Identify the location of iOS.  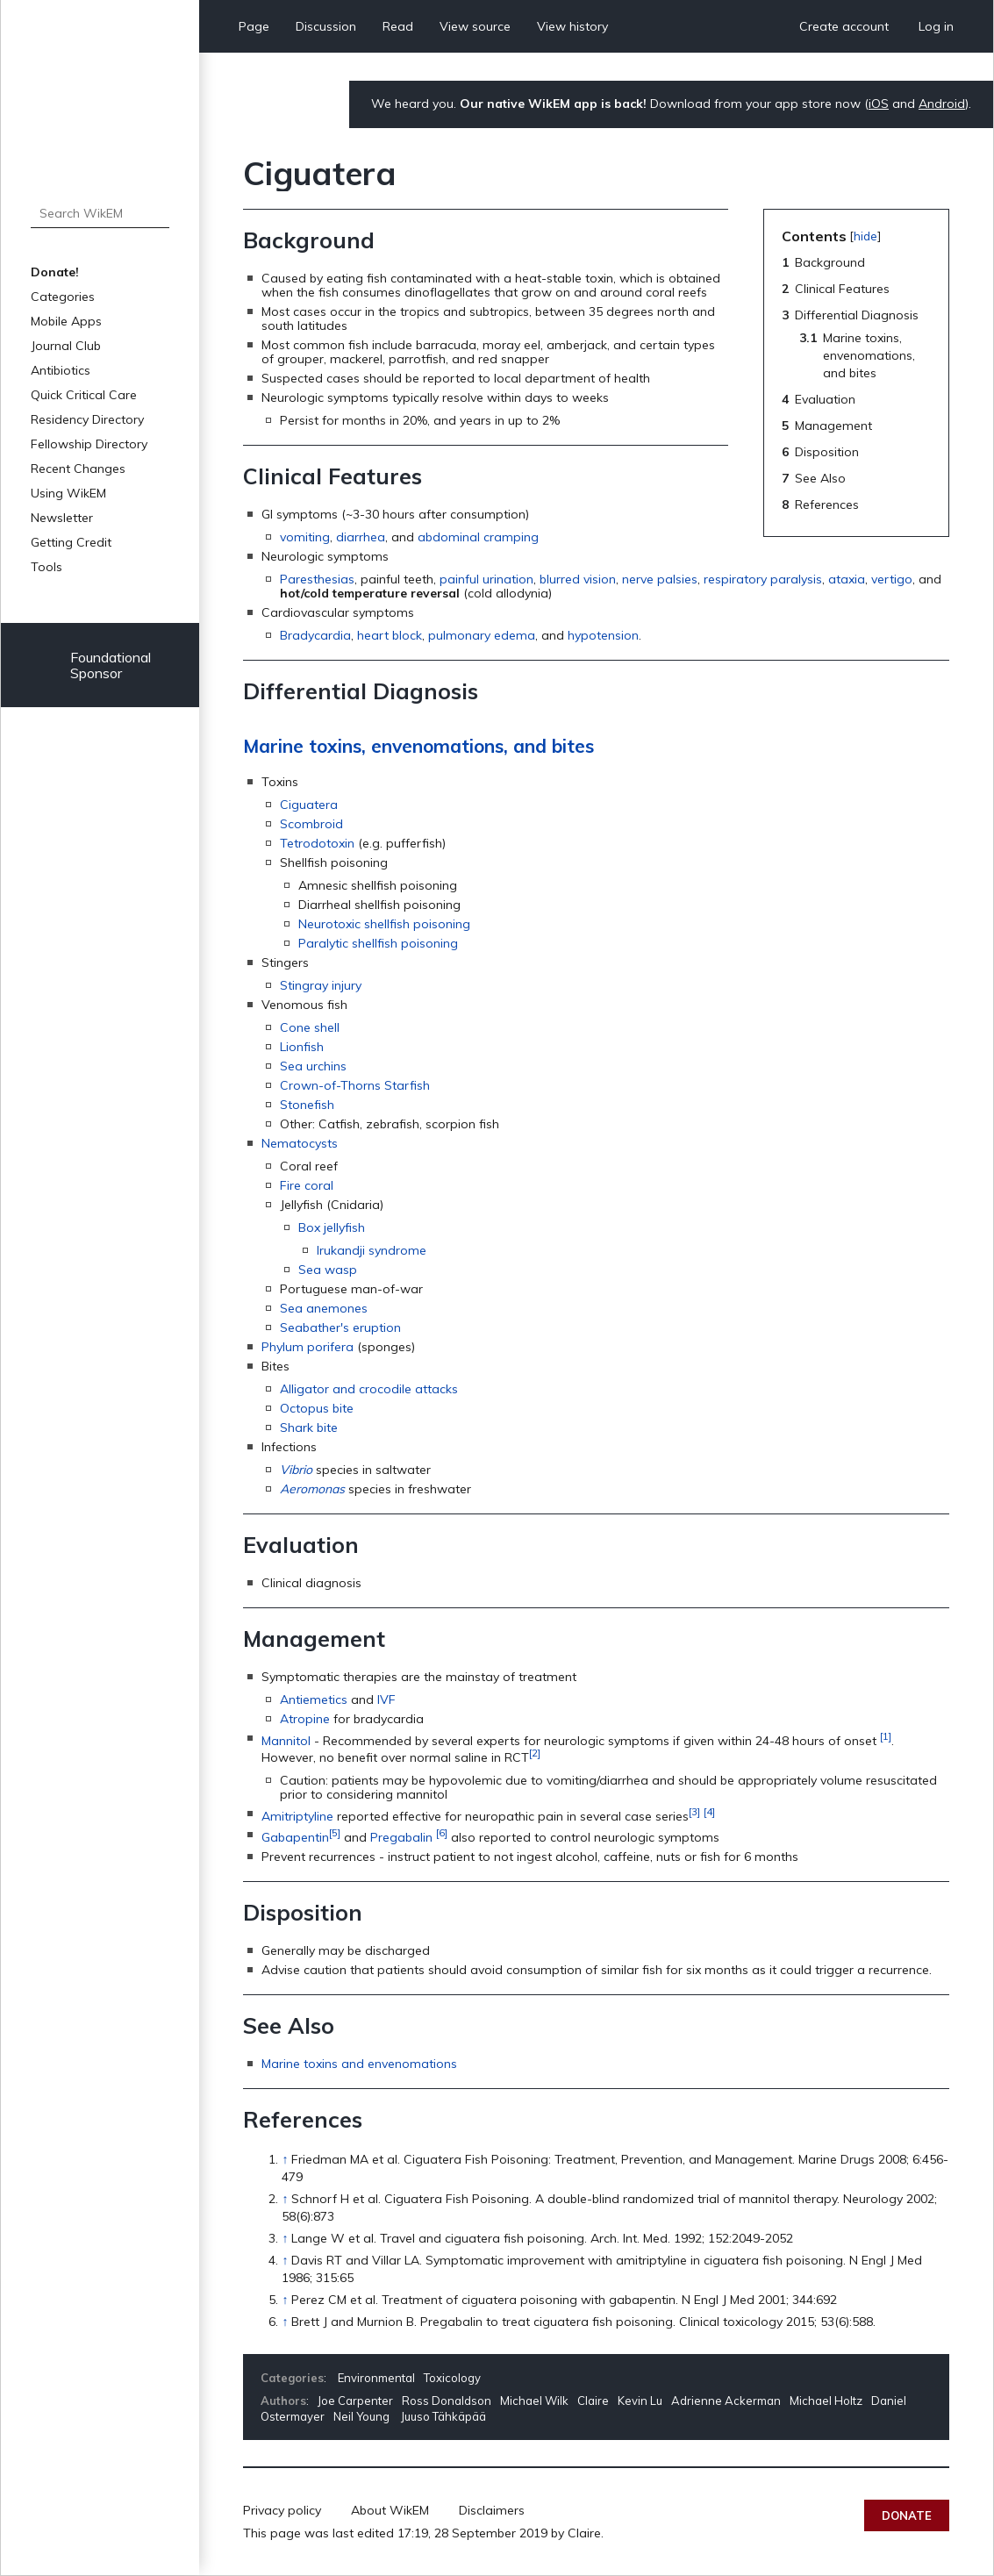
(879, 103).